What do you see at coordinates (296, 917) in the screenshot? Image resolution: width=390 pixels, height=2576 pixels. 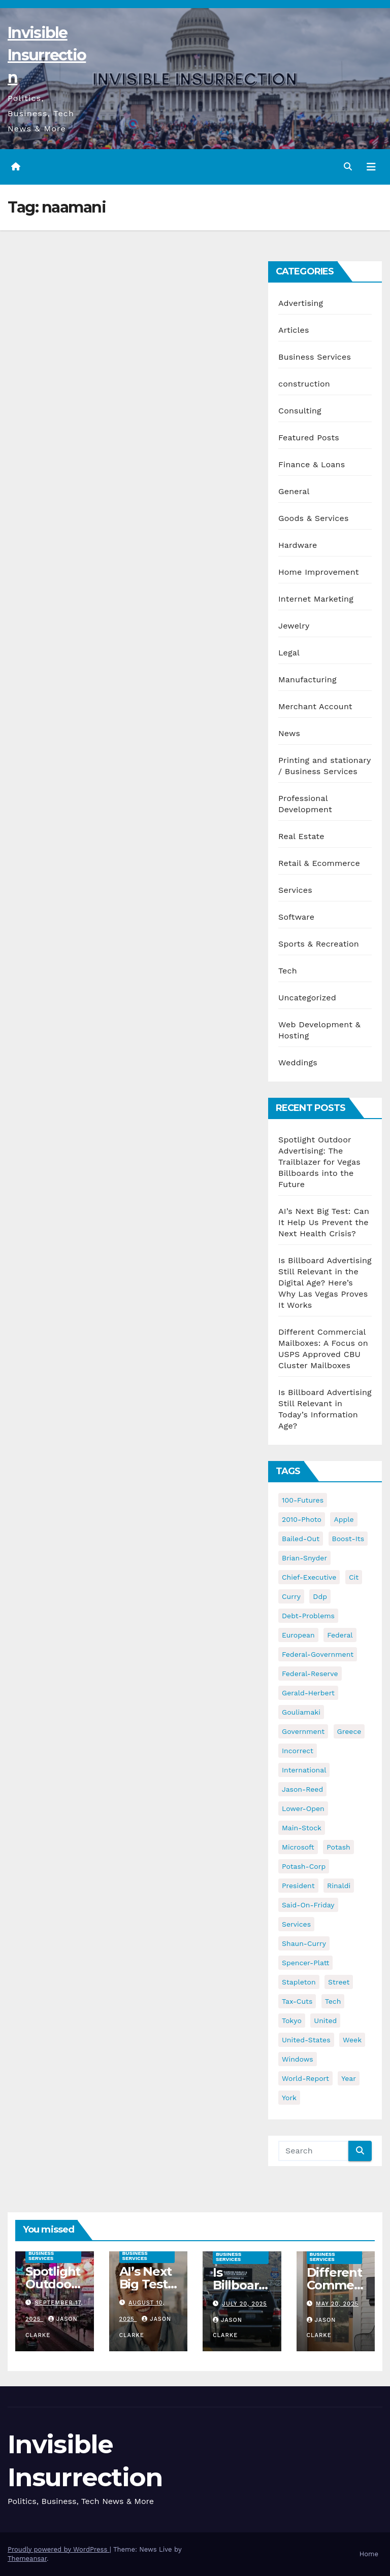 I see `Software` at bounding box center [296, 917].